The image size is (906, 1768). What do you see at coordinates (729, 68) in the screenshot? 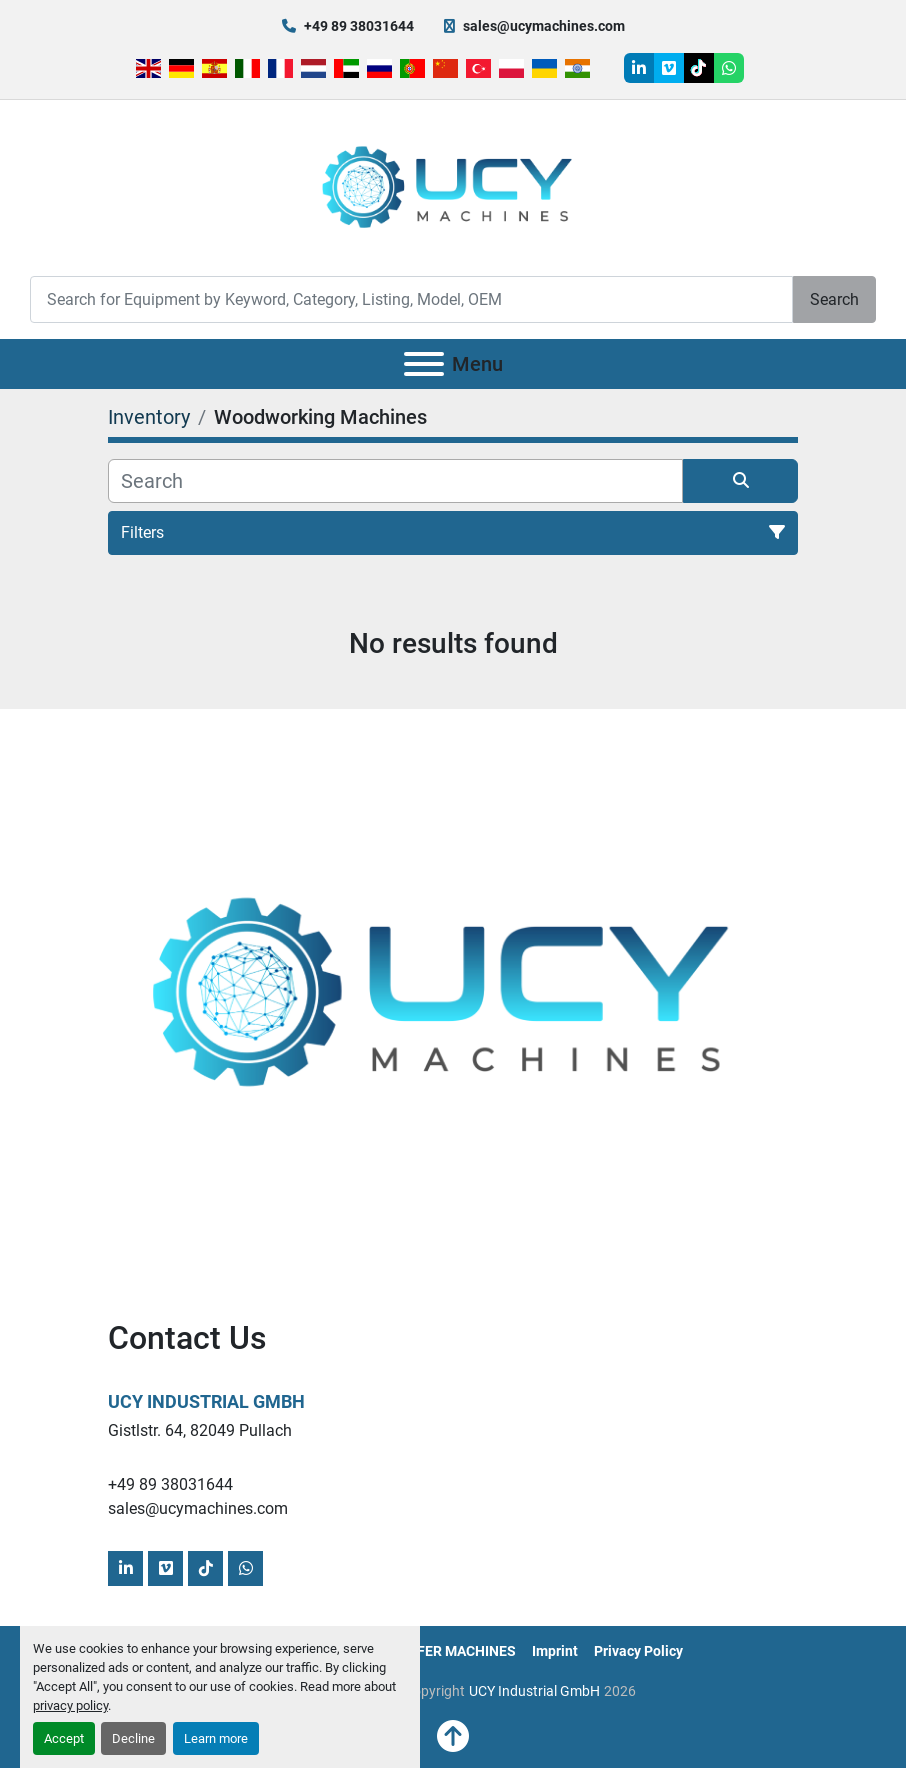
I see `[whatsapp]` at bounding box center [729, 68].